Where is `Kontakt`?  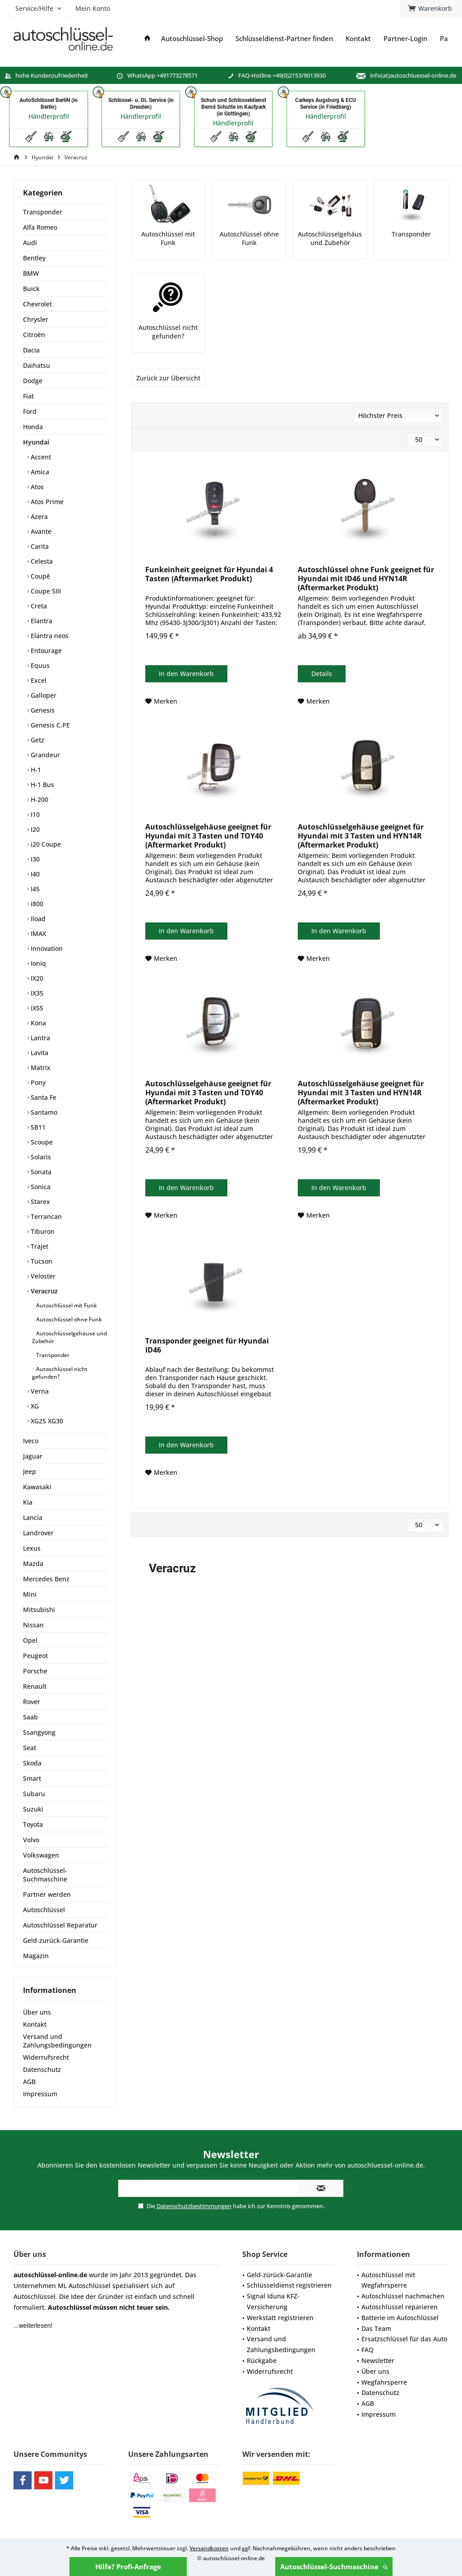 Kontakt is located at coordinates (34, 2024).